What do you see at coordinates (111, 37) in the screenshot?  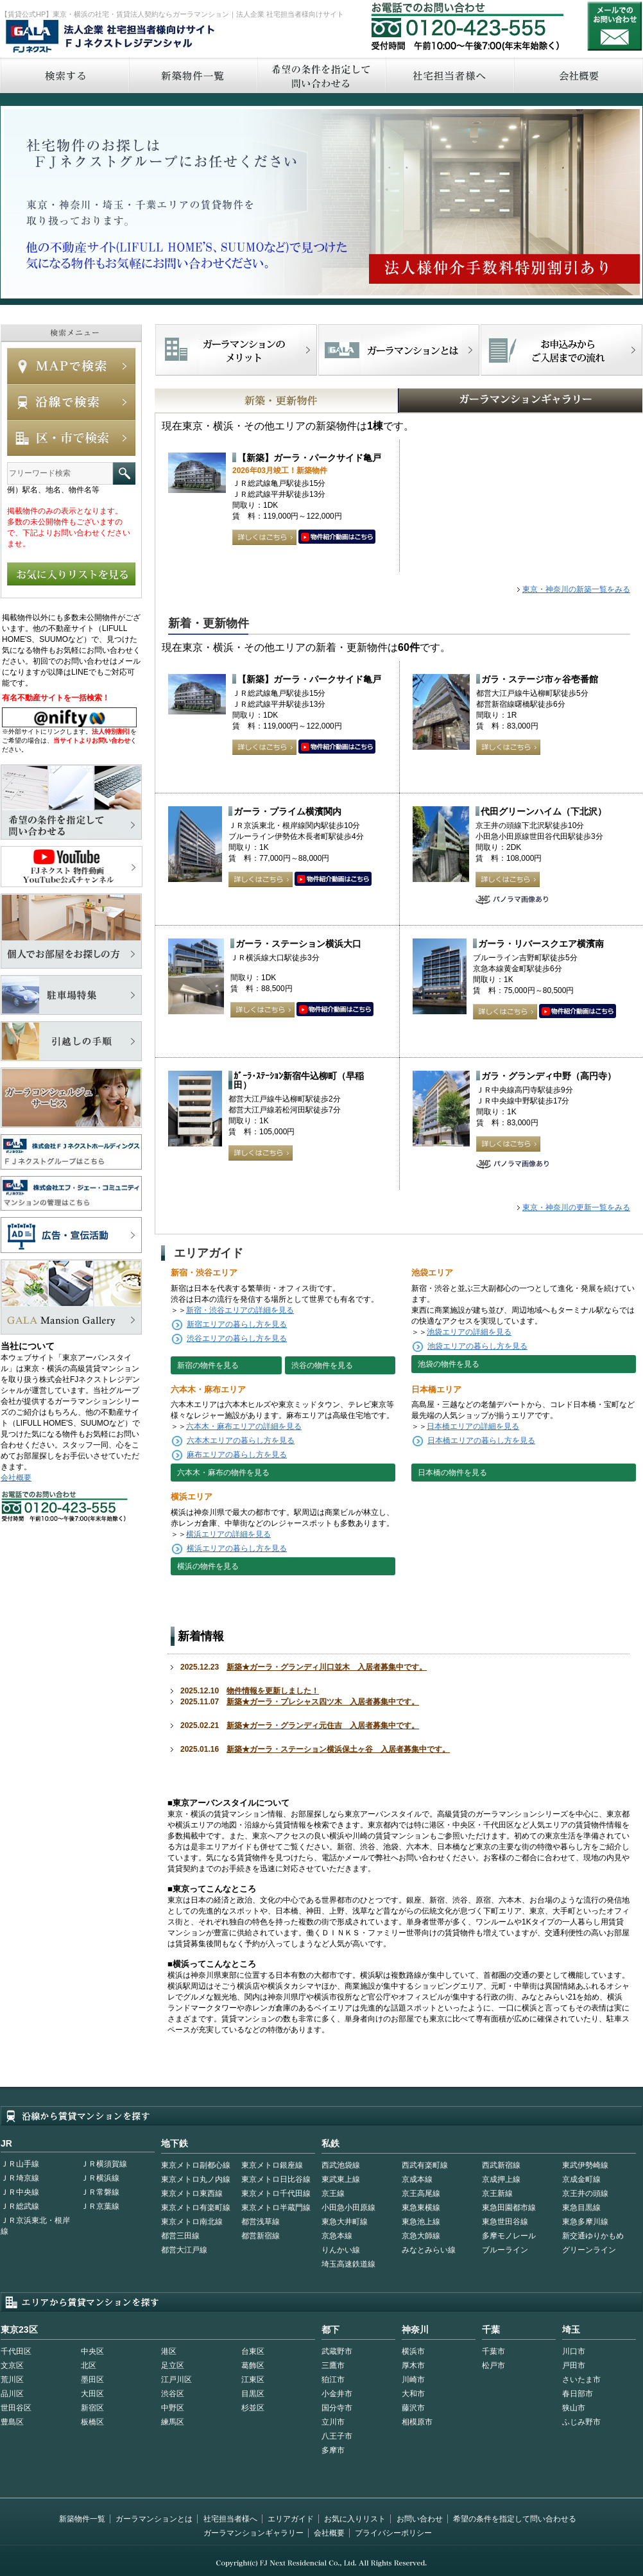 I see `FJネクストレジデンシャル` at bounding box center [111, 37].